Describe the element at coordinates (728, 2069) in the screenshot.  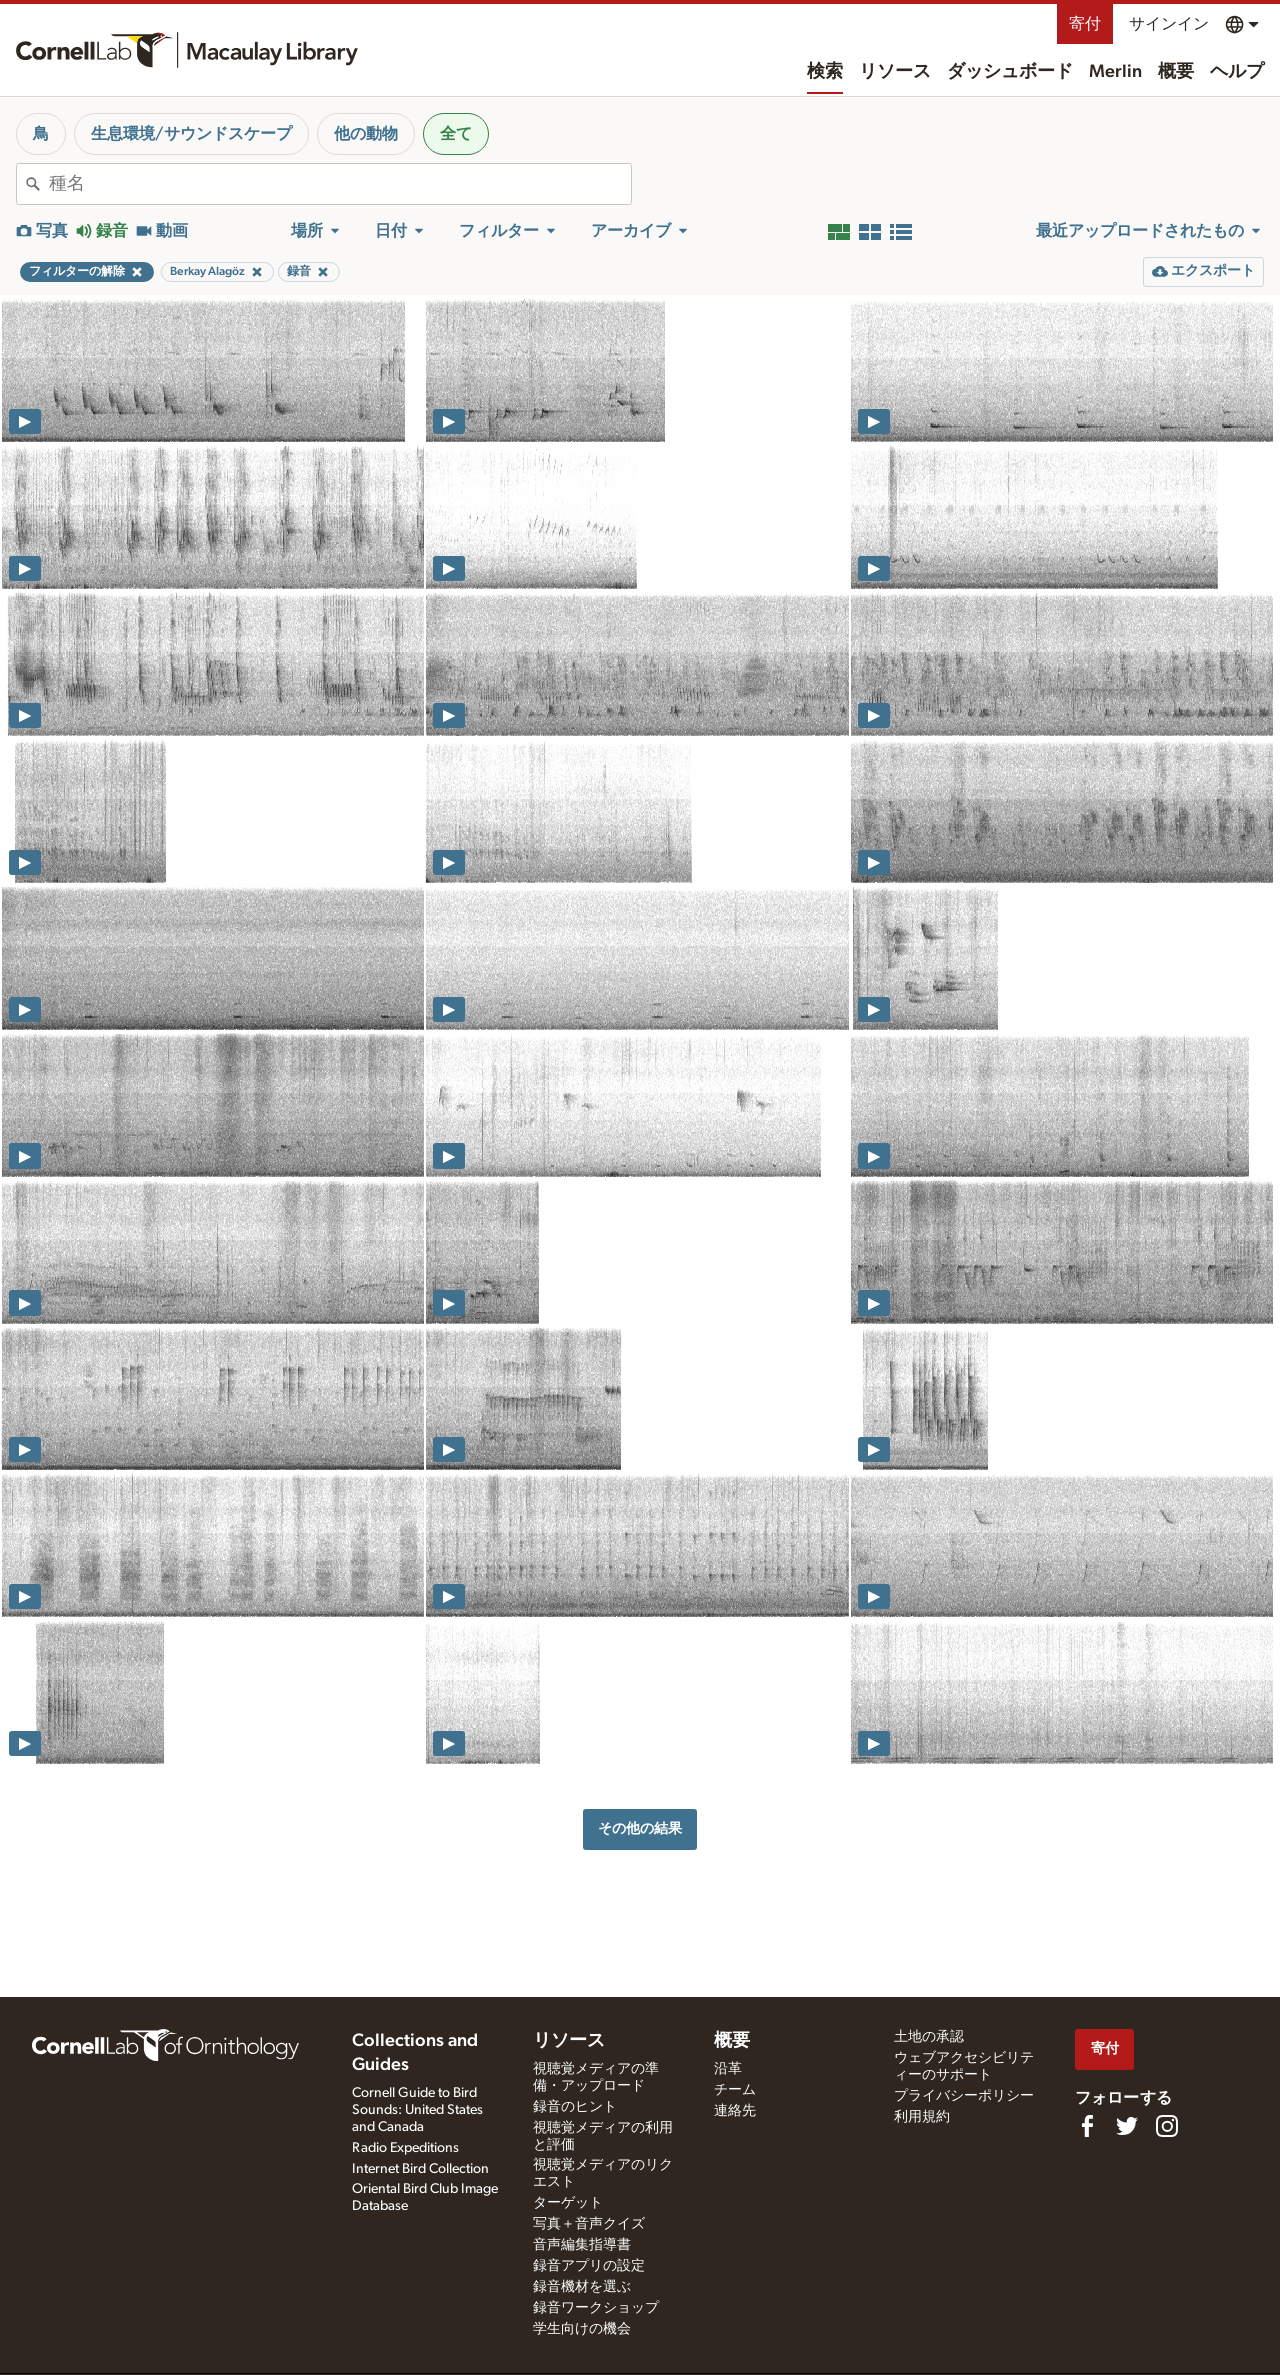
I see `沿革` at that location.